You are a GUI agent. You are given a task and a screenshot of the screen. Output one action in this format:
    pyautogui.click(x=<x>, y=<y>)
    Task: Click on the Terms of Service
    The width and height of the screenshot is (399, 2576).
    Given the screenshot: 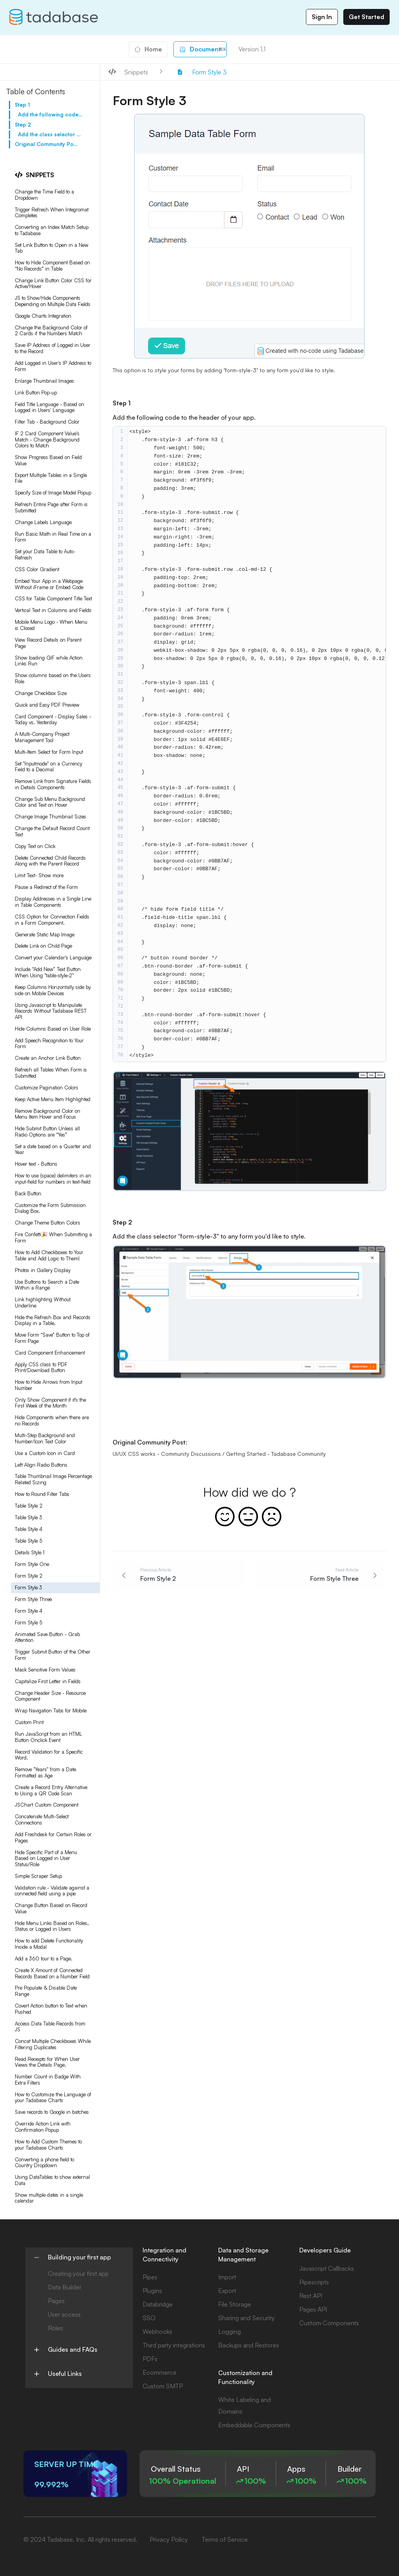 What is the action you would take?
    pyautogui.click(x=225, y=2539)
    